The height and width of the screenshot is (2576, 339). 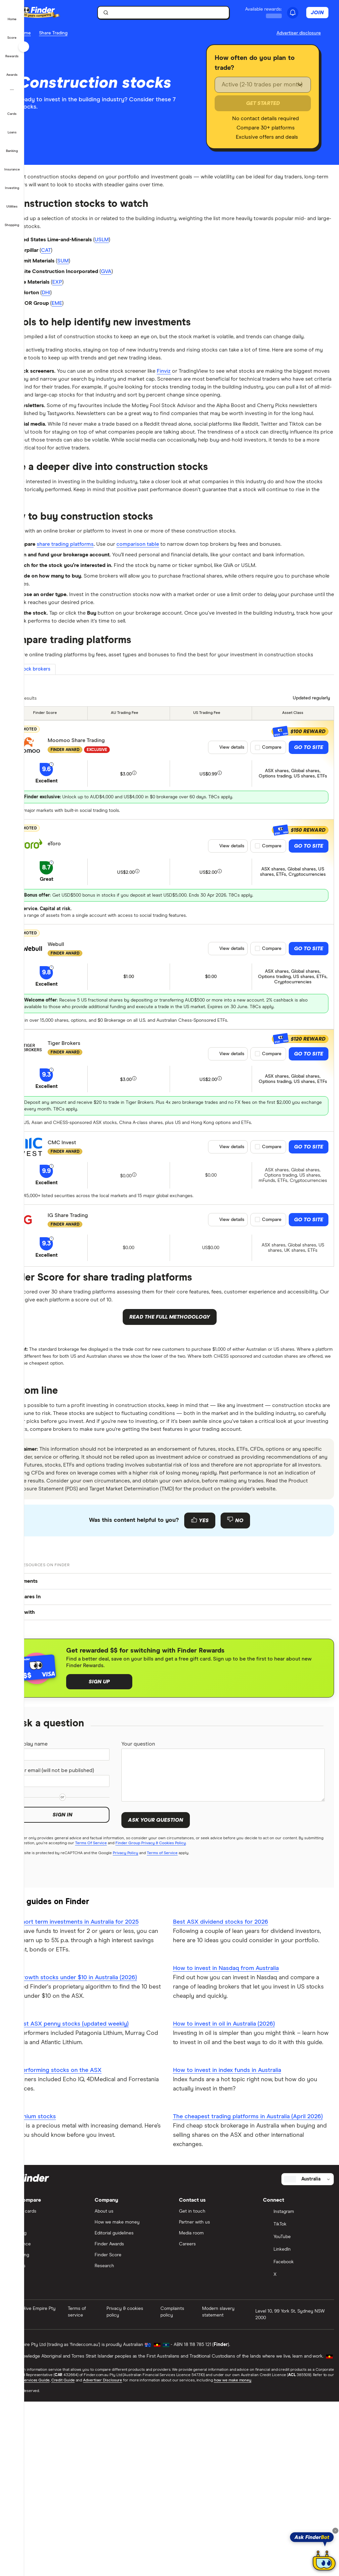 What do you see at coordinates (141, 2489) in the screenshot?
I see `Privacy & cookies policy` at bounding box center [141, 2489].